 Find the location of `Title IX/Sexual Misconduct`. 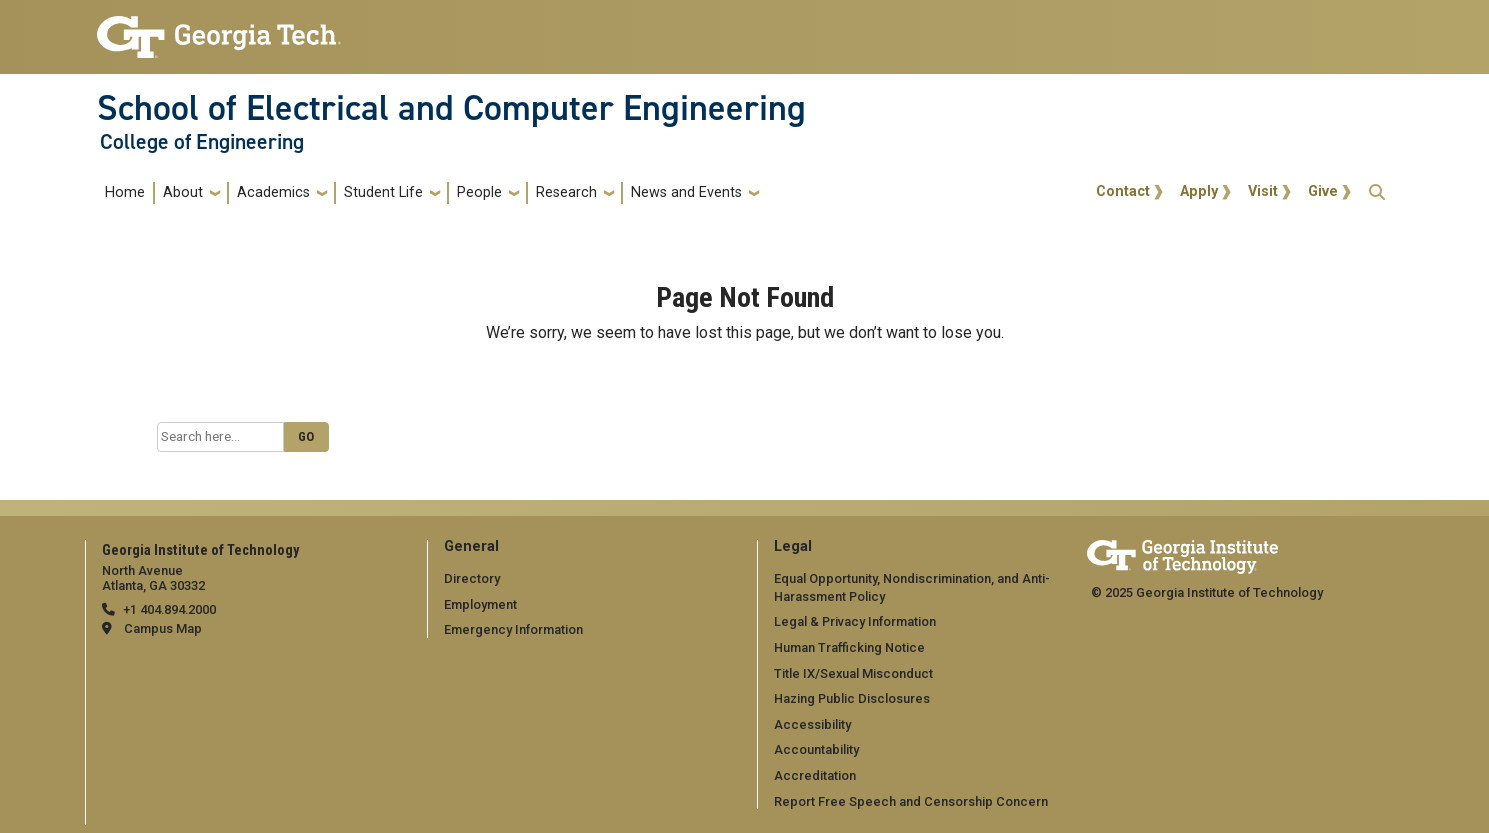

Title IX/Sexual Misconduct is located at coordinates (853, 673).